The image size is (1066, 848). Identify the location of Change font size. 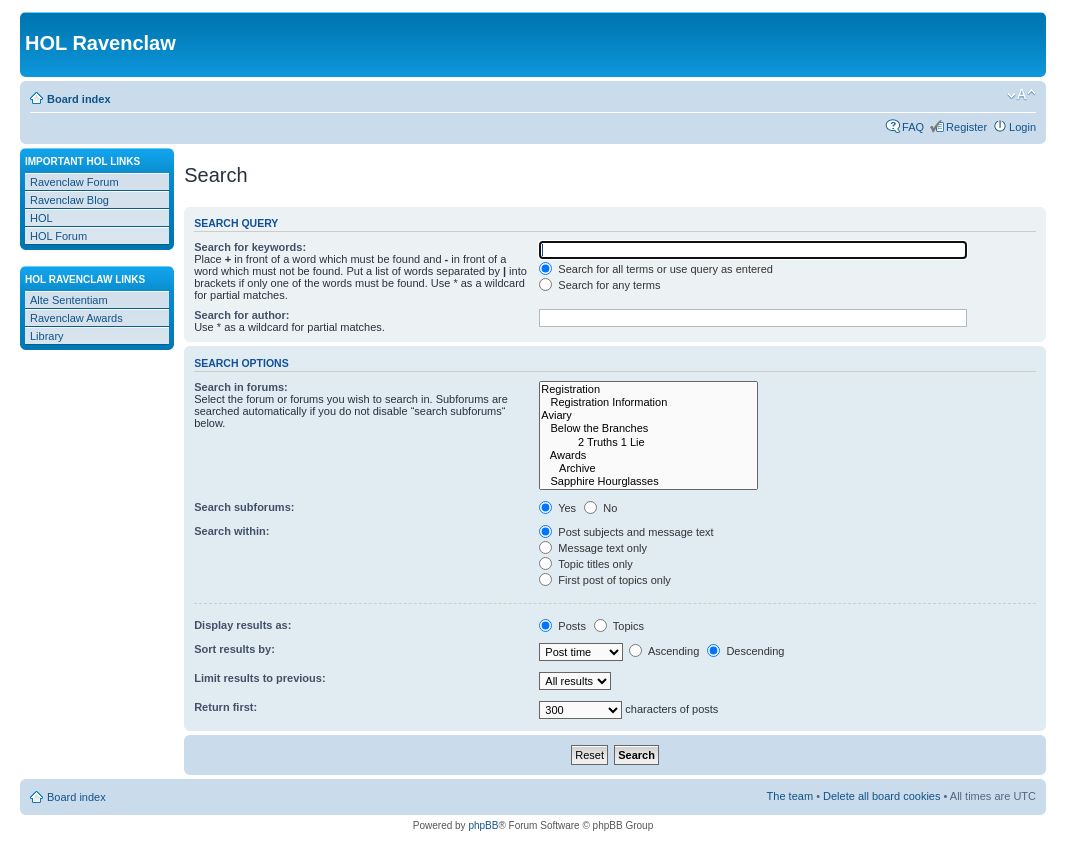
(1021, 95).